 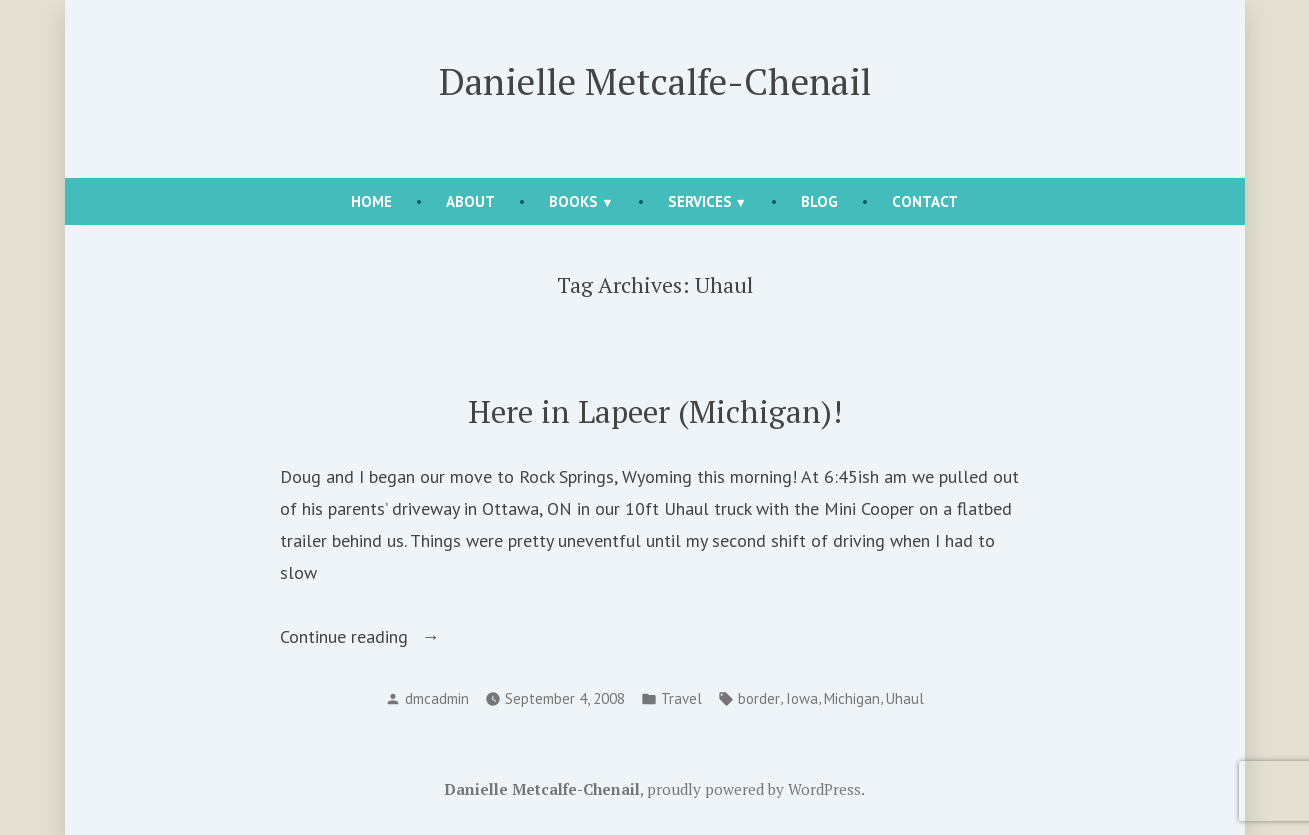 I want to click on Here in Lapeer (Michigan)!, so click(x=655, y=411).